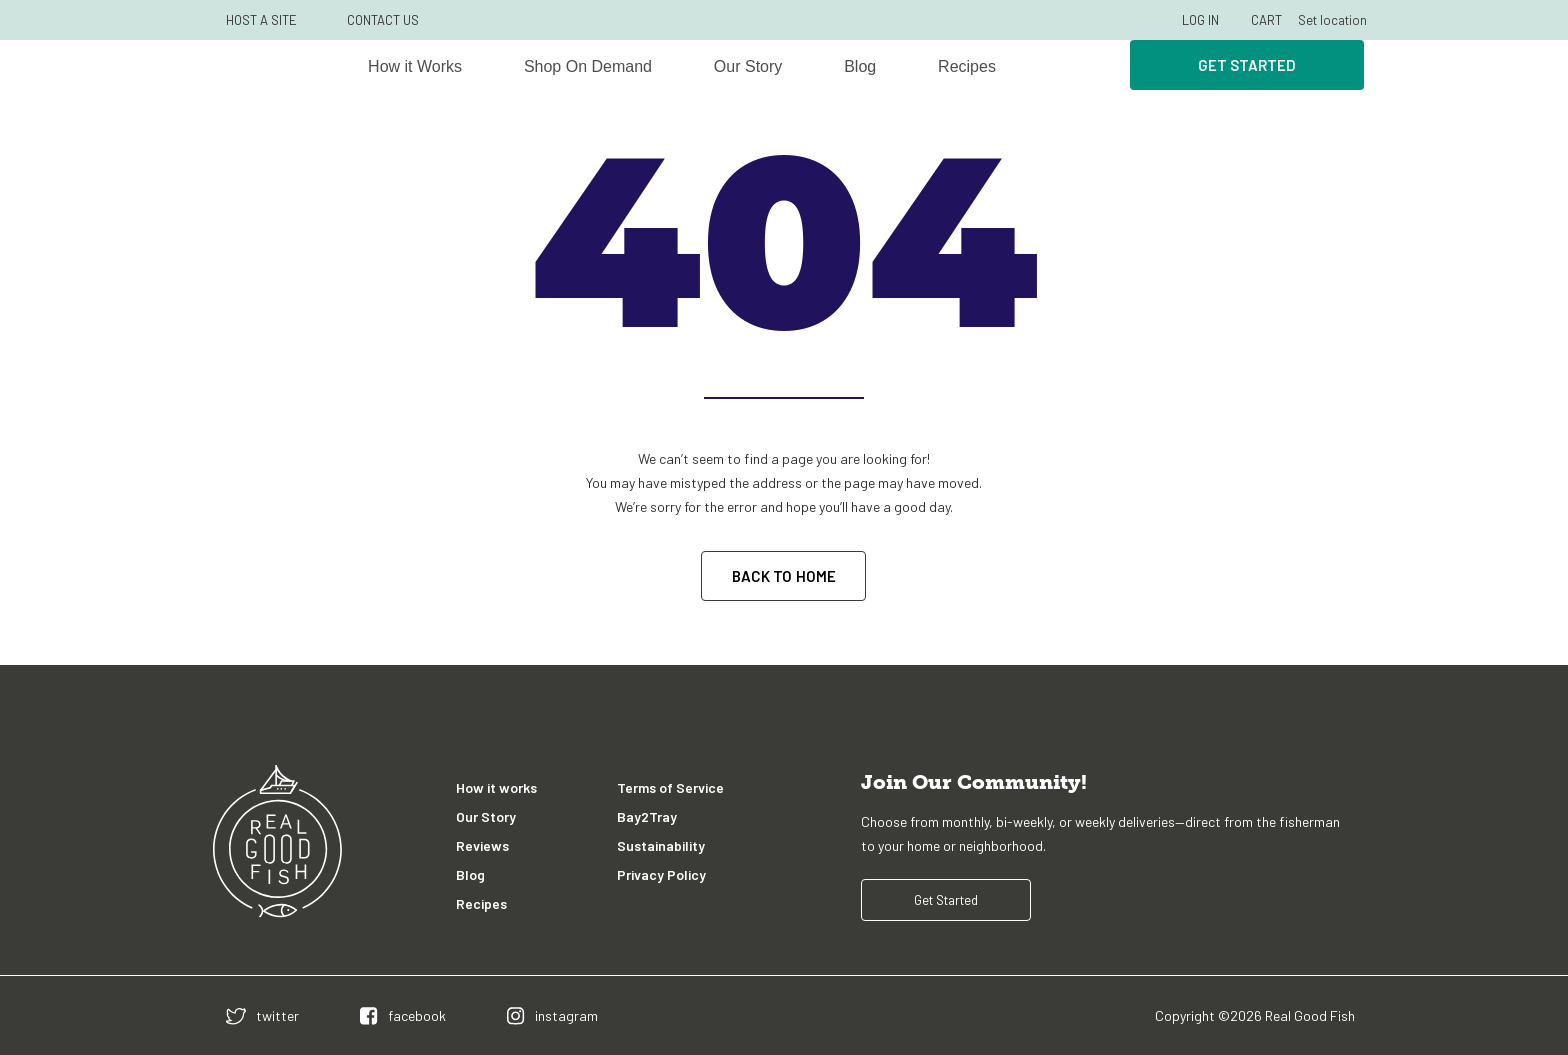 The width and height of the screenshot is (1568, 1055). Describe the element at coordinates (261, 20) in the screenshot. I see `HOST A SITE` at that location.